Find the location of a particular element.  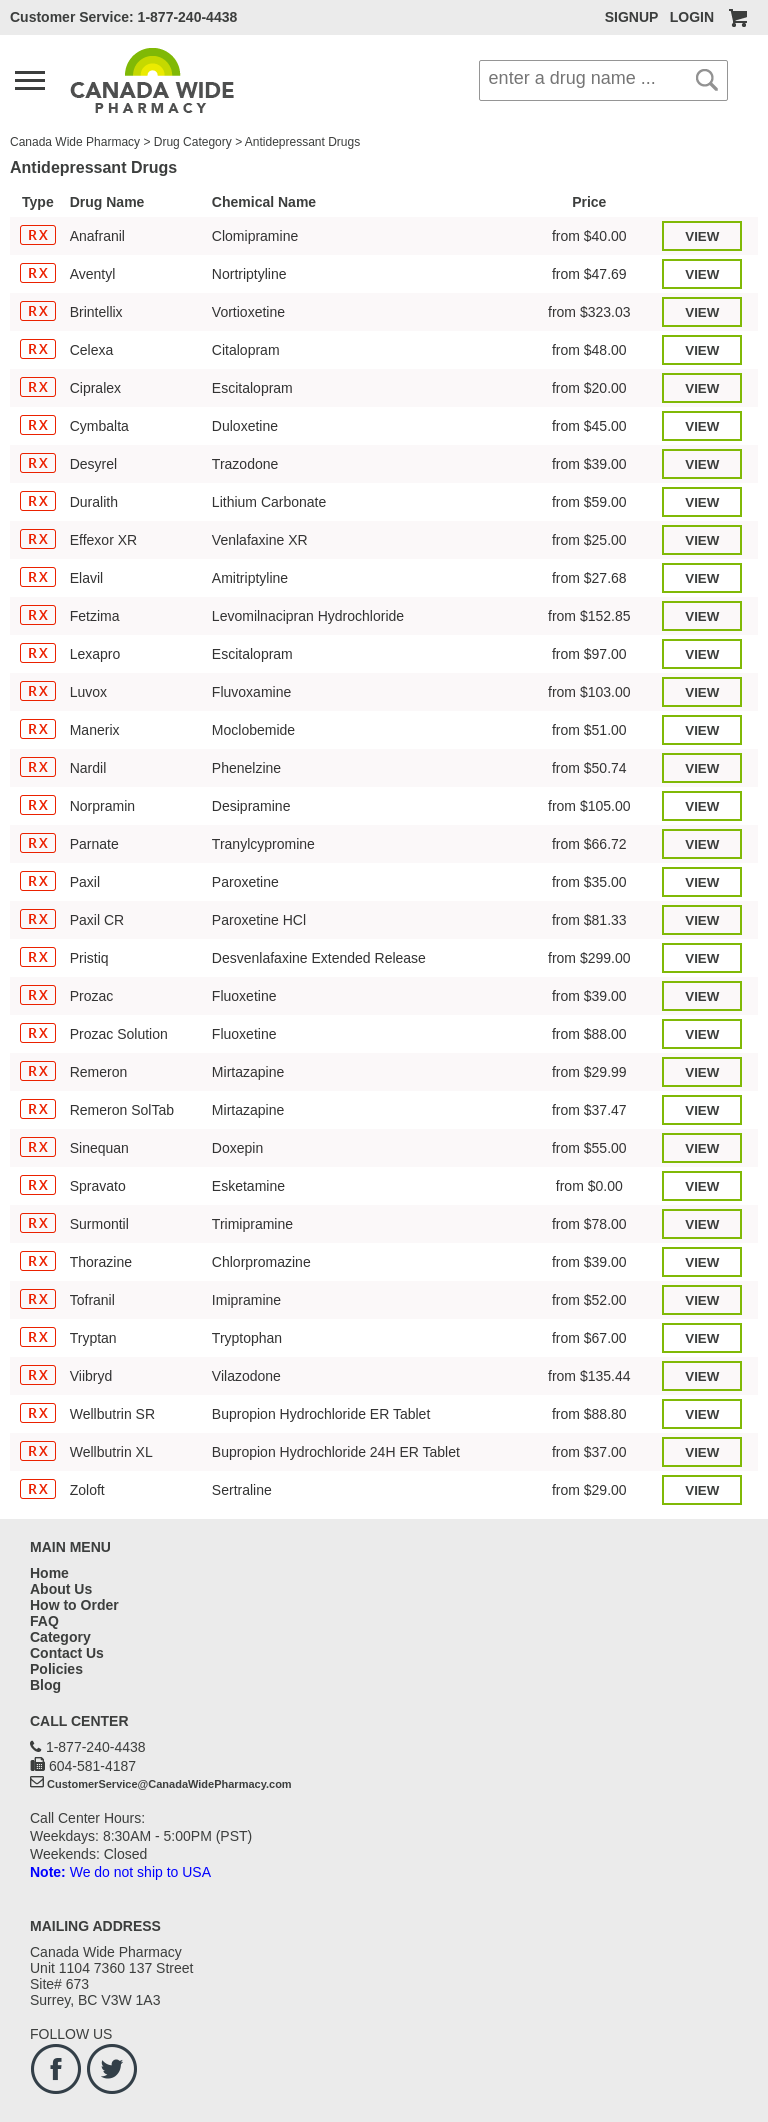

Wellbutrin XL is located at coordinates (111, 1452).